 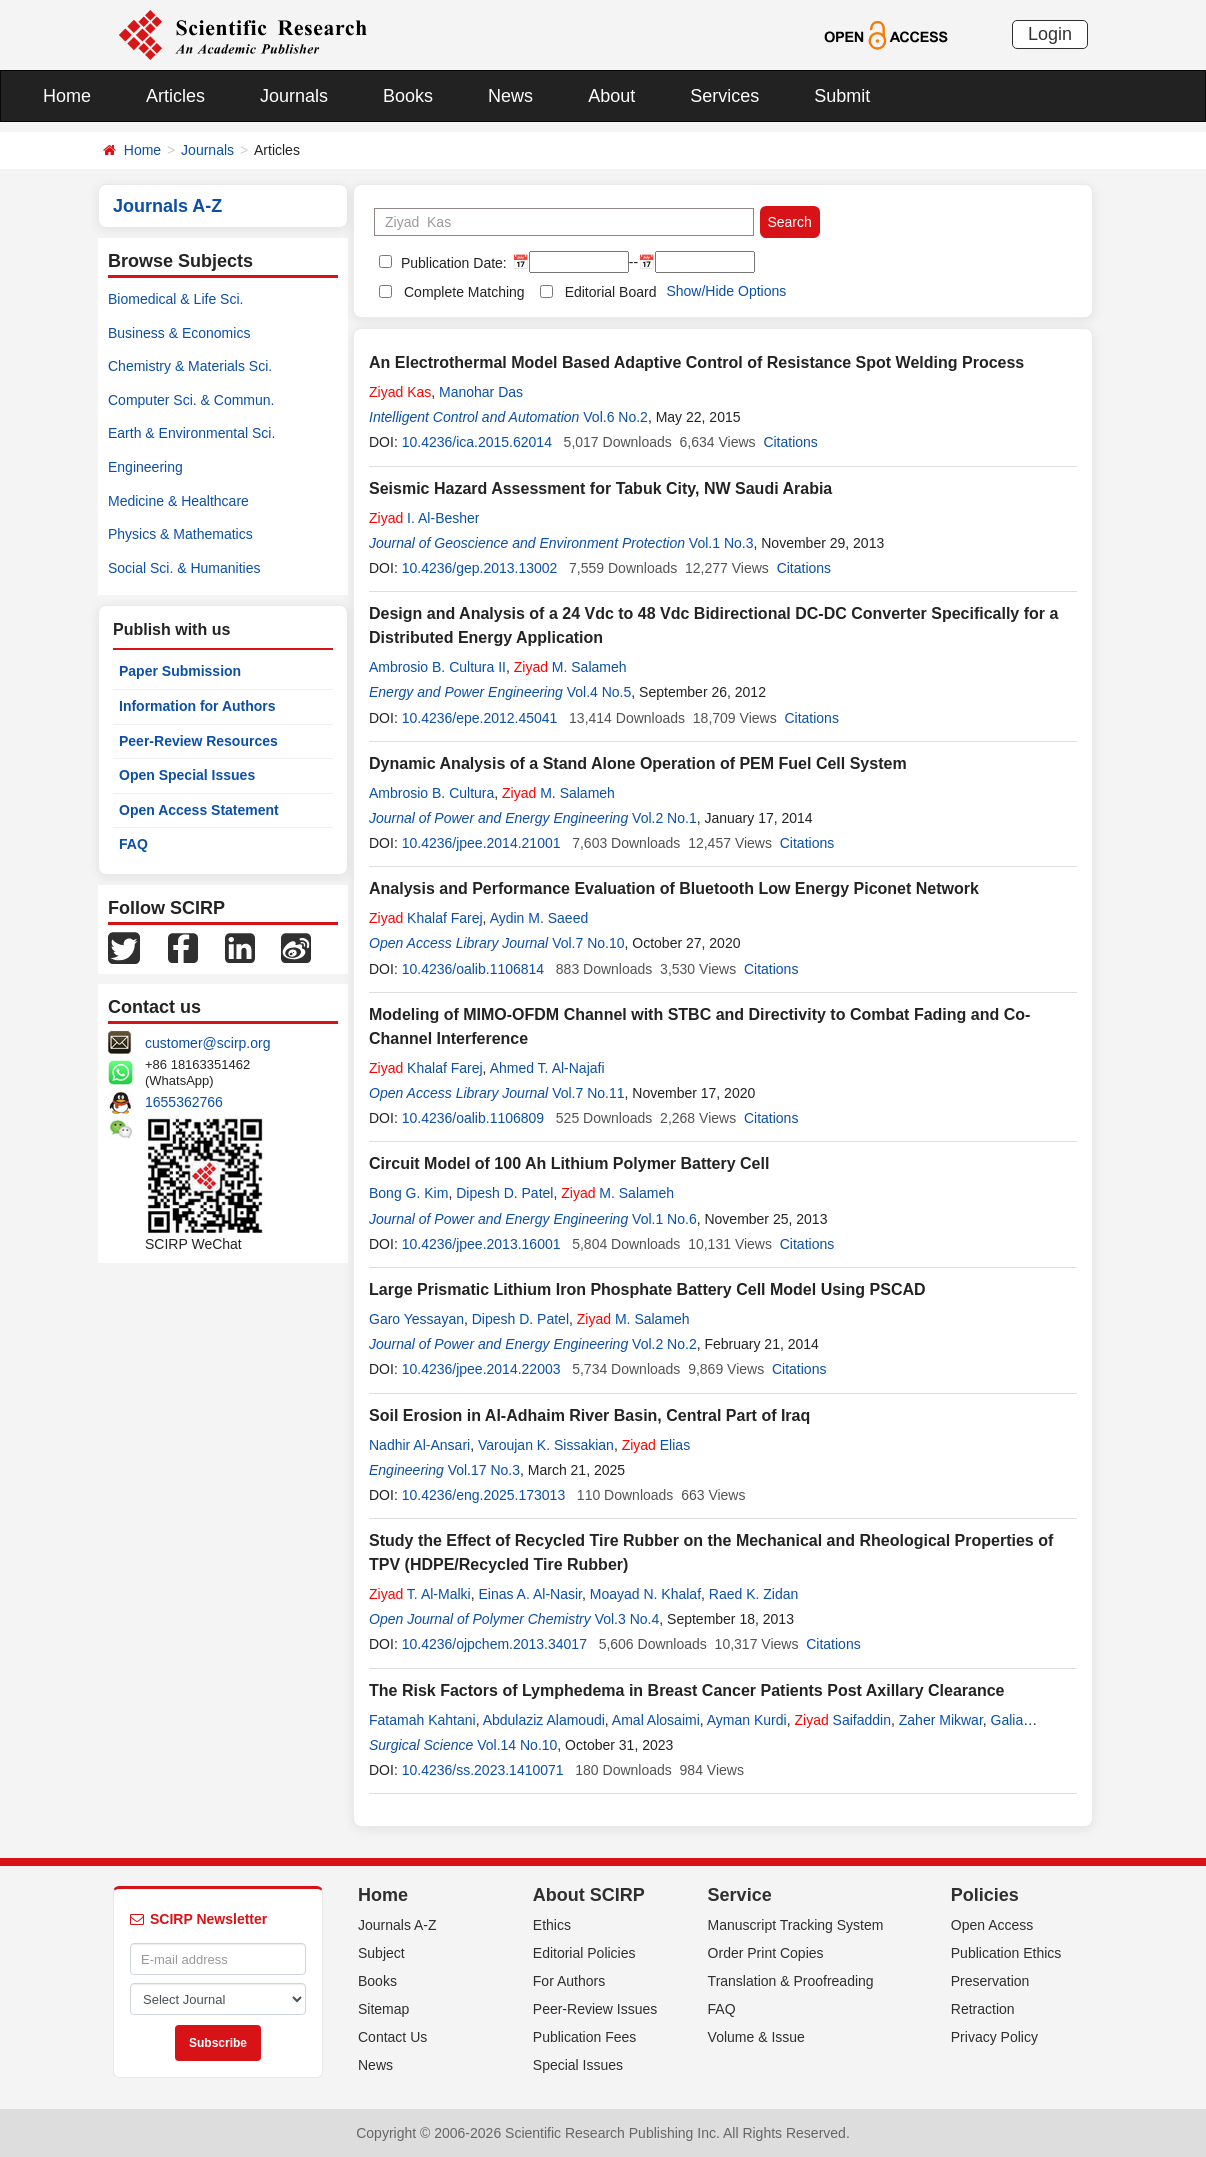 What do you see at coordinates (207, 1043) in the screenshot?
I see `customer@scirp.org` at bounding box center [207, 1043].